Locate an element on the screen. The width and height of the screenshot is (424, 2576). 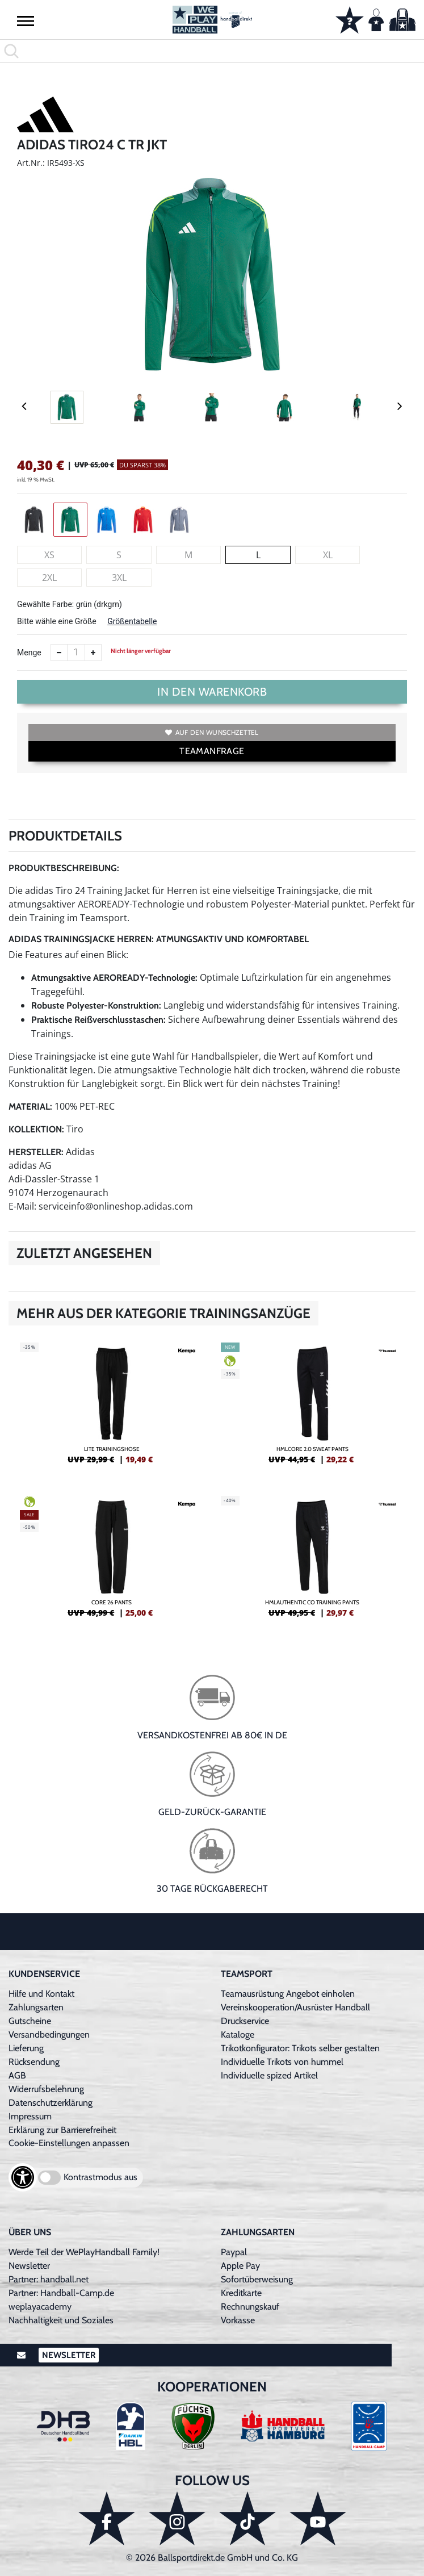
[search] is located at coordinates (212, 51).